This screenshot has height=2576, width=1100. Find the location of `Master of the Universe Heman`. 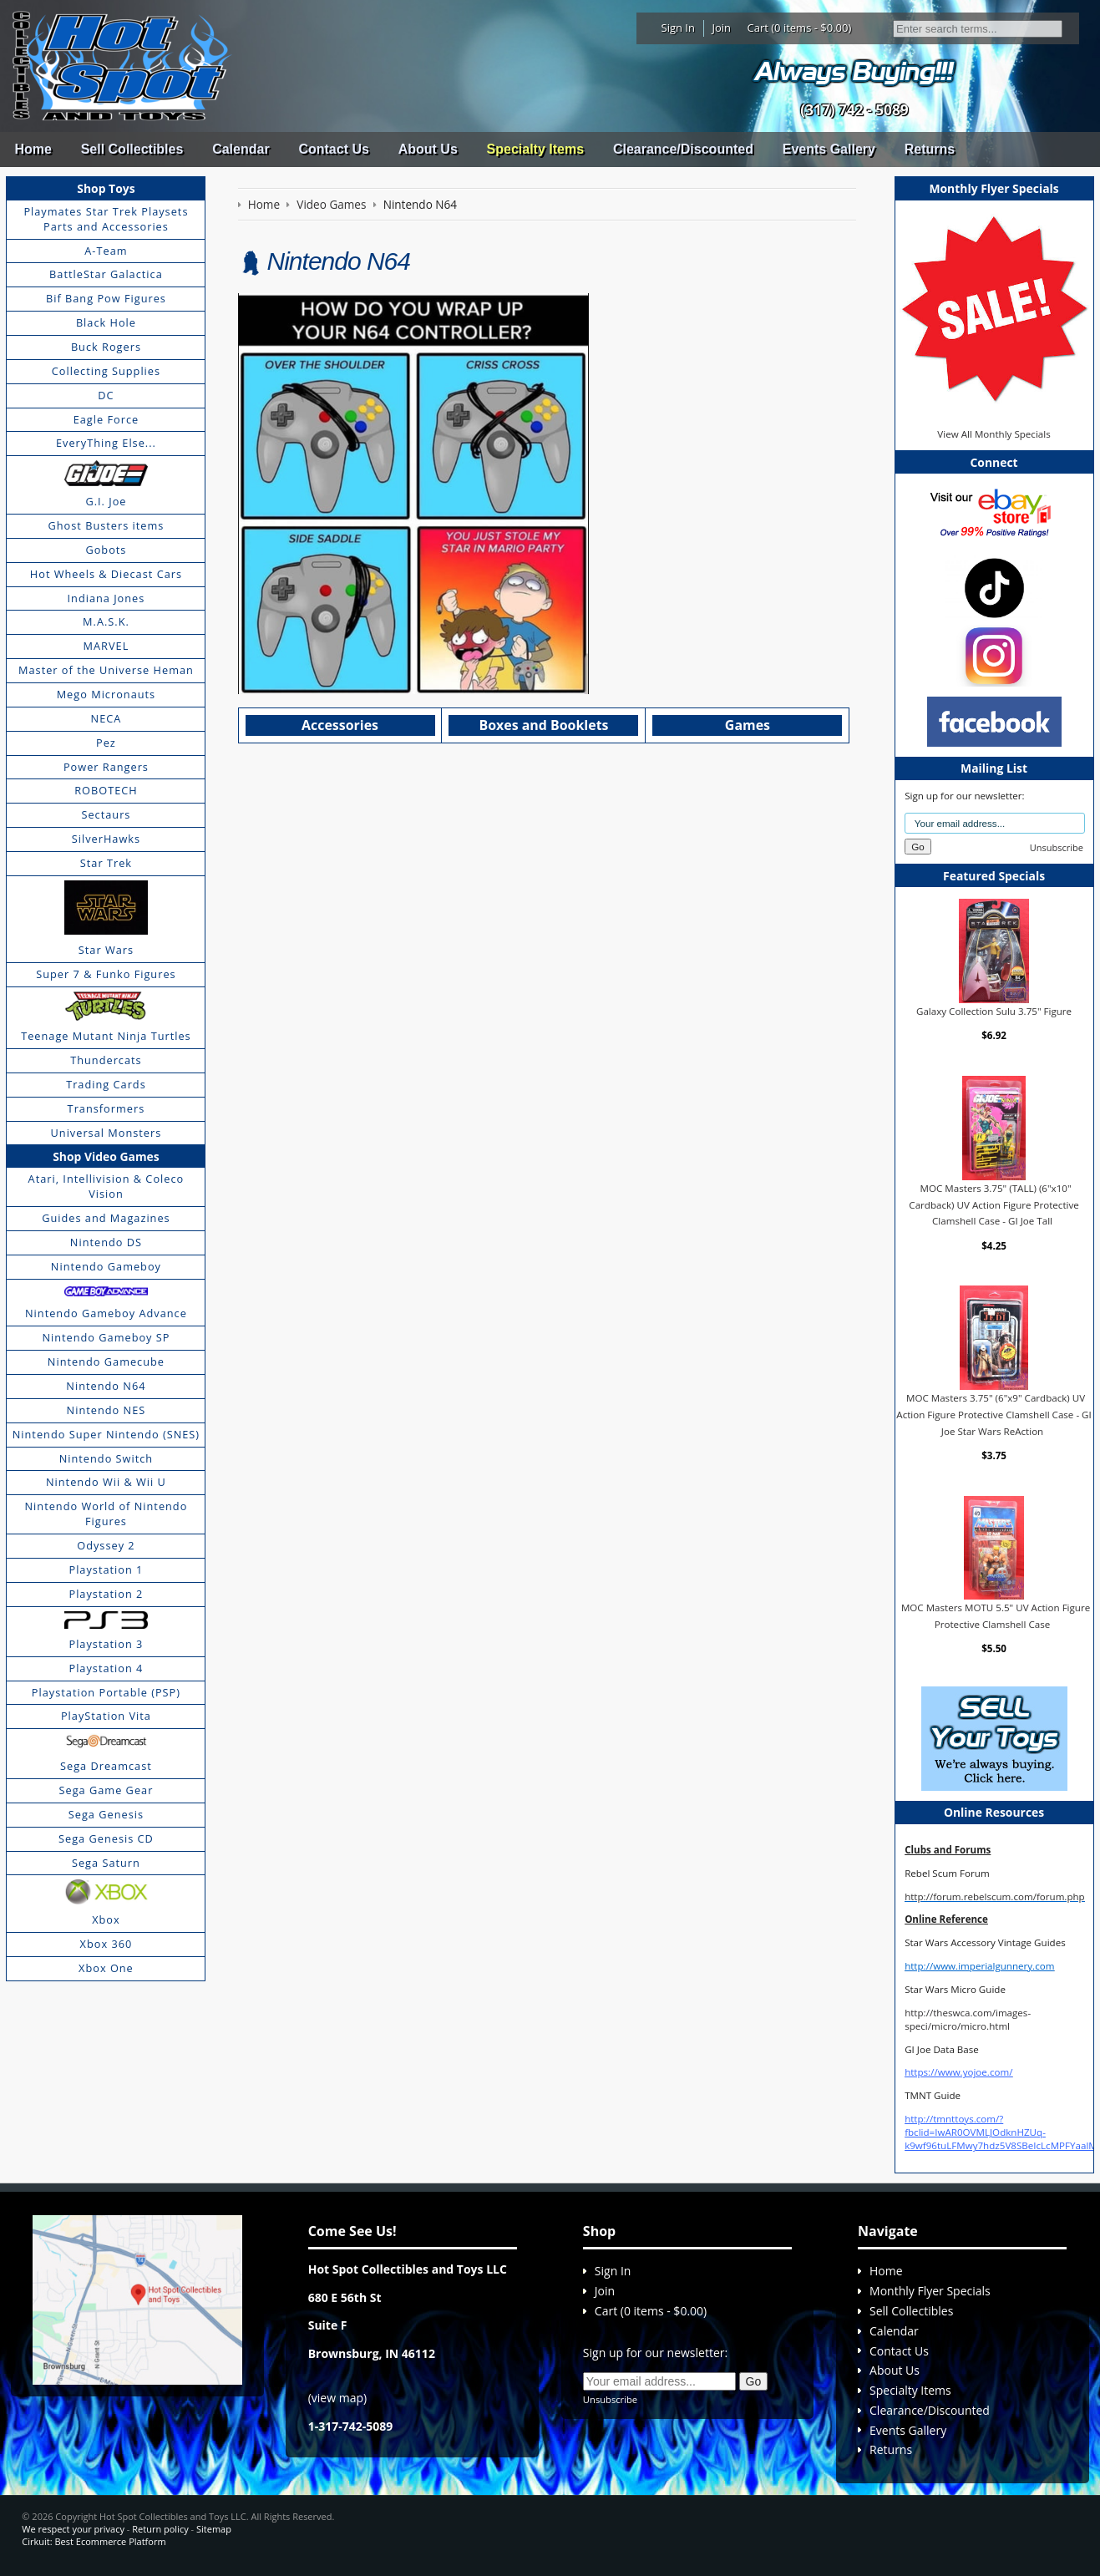

Master of the Universe Heman is located at coordinates (106, 669).